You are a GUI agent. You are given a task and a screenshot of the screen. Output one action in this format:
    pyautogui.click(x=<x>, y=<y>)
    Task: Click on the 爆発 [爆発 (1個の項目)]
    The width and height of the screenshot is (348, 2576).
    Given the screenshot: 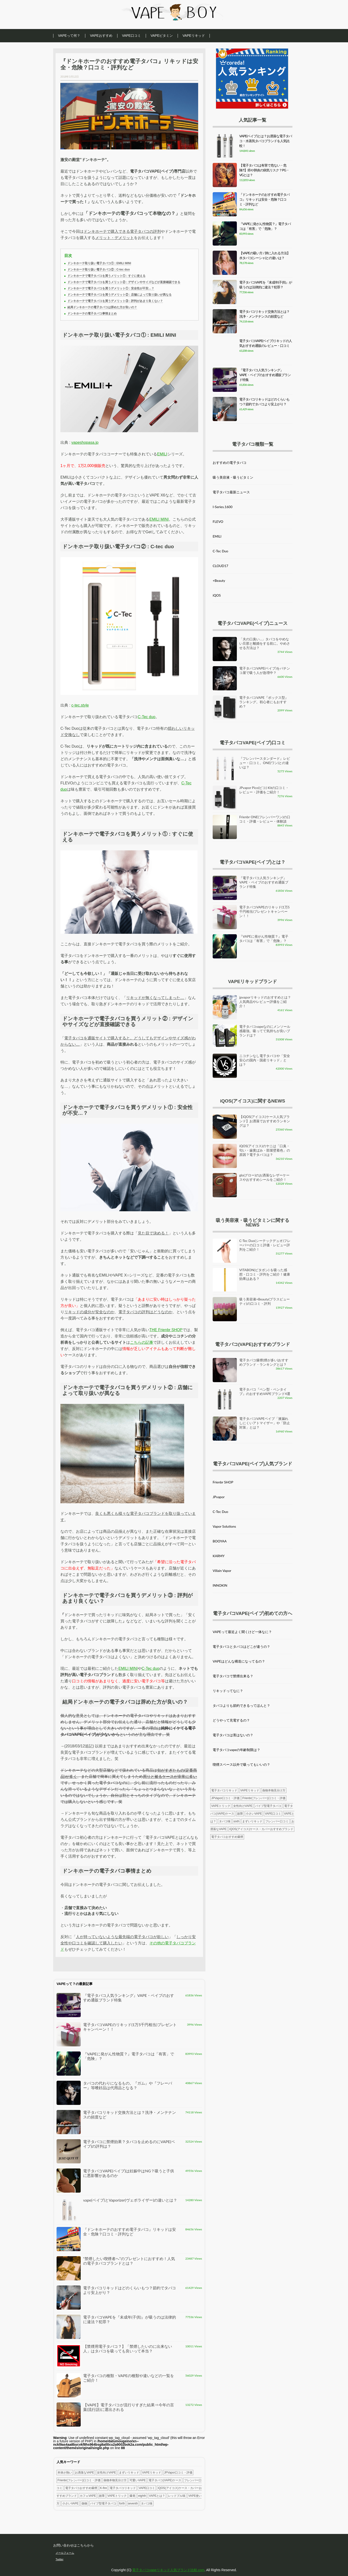 What is the action you would take?
    pyautogui.click(x=132, y=2495)
    